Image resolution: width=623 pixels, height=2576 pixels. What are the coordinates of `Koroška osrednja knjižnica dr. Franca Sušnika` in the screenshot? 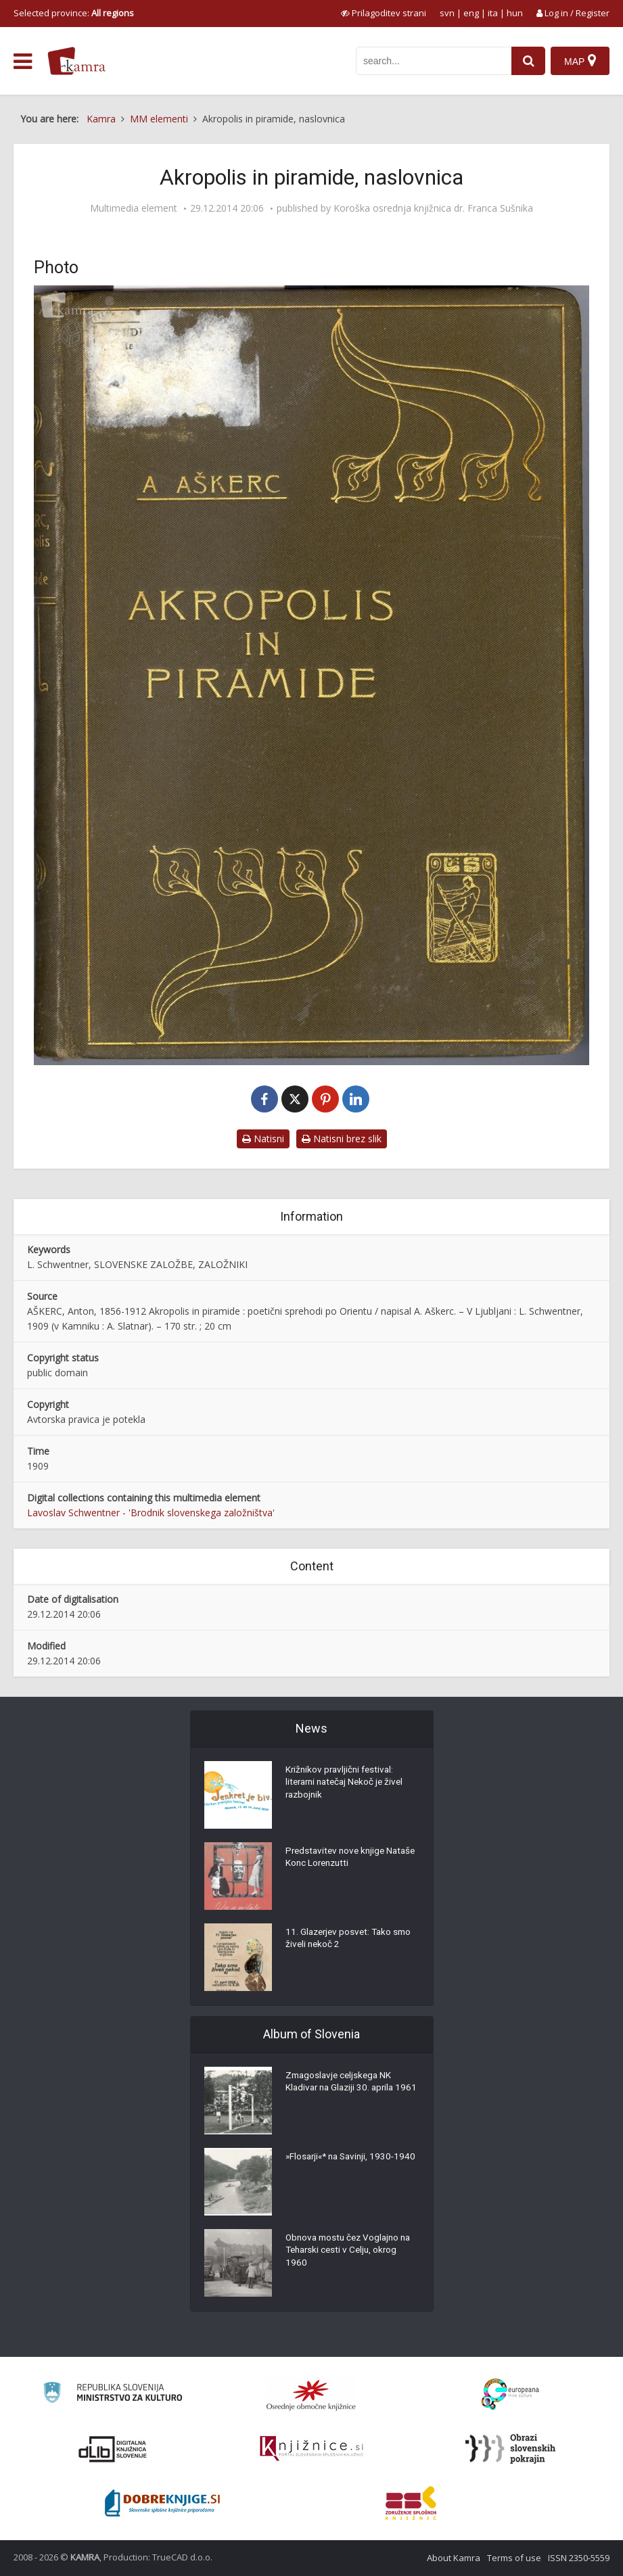 It's located at (433, 208).